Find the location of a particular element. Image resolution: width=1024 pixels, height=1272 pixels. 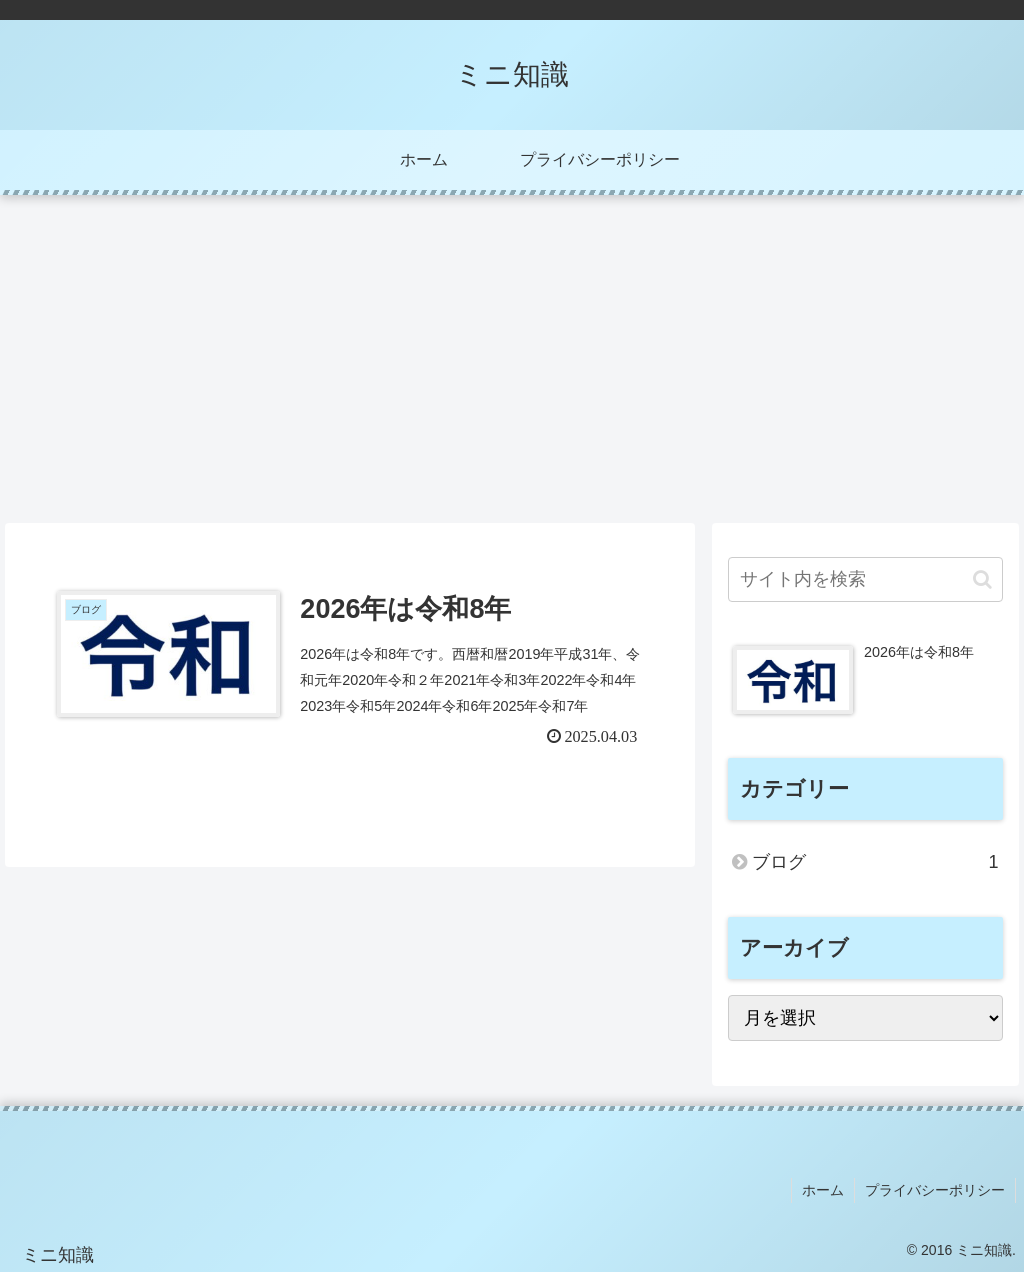

[Advertisement] is located at coordinates (512, 359).